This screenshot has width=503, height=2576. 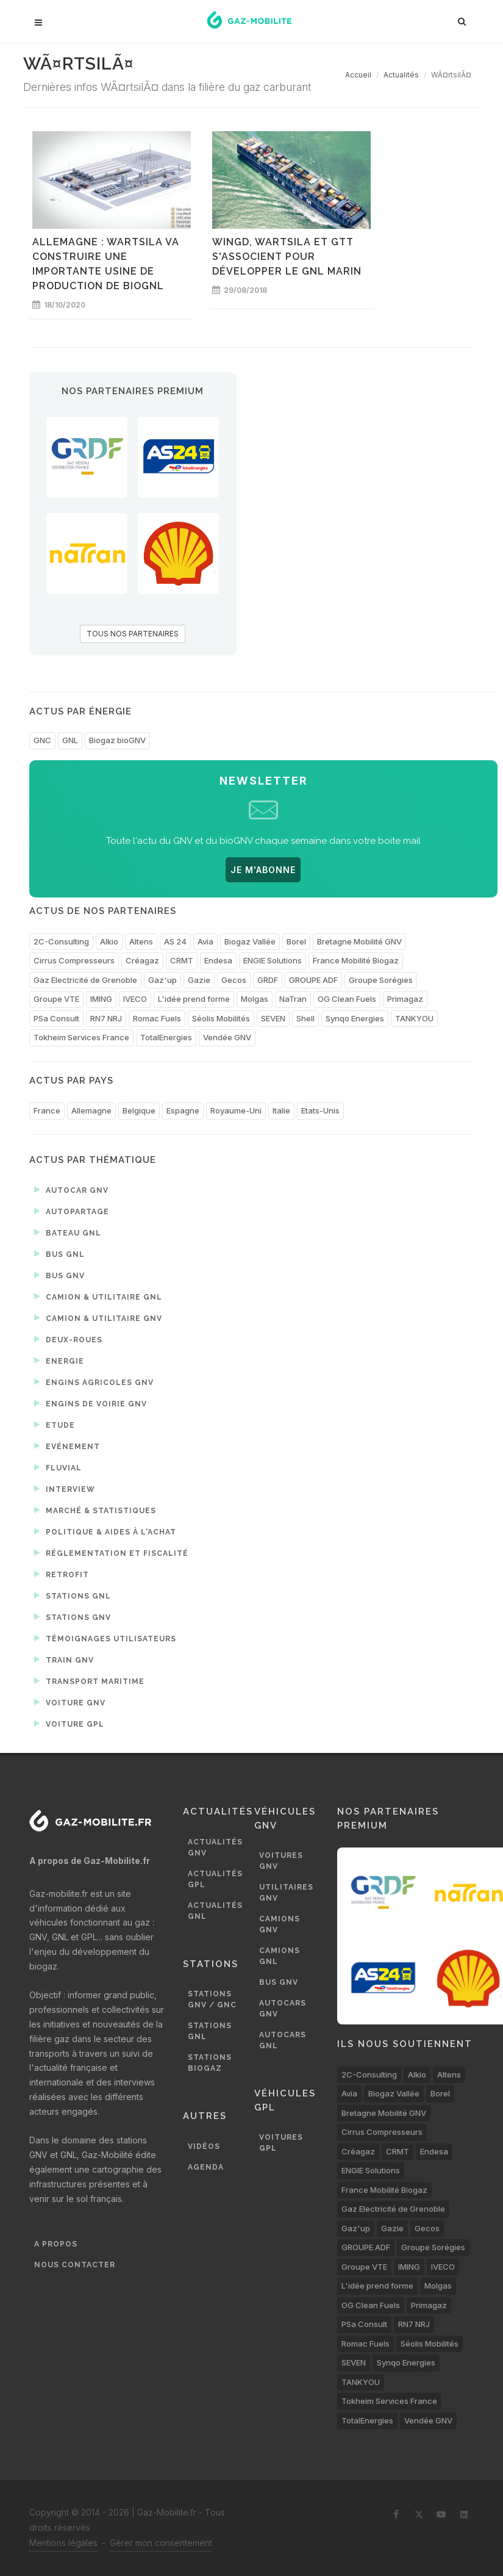 I want to click on WinGD, Wartsila et GTT s'associent pour développer le GNL marin, so click(x=287, y=256).